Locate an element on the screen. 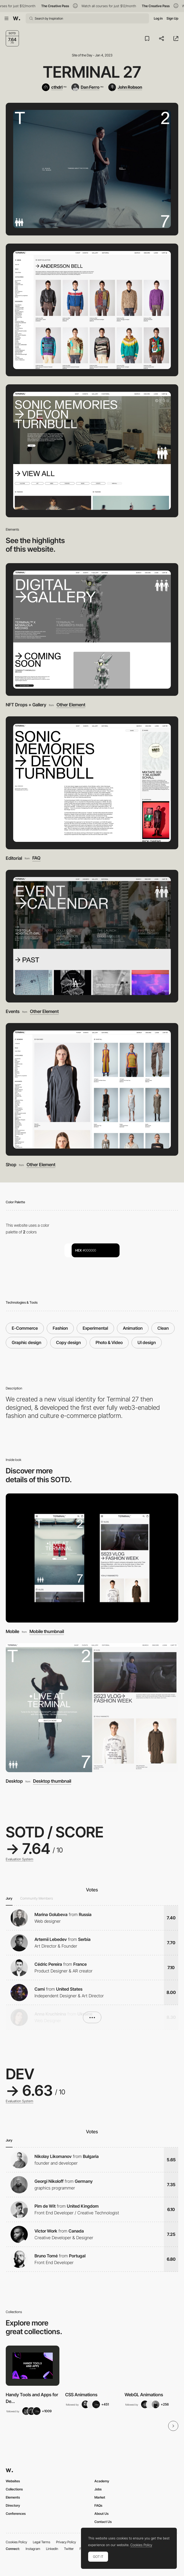 This screenshot has width=184, height=2576. Terminal 27 is located at coordinates (92, 72).